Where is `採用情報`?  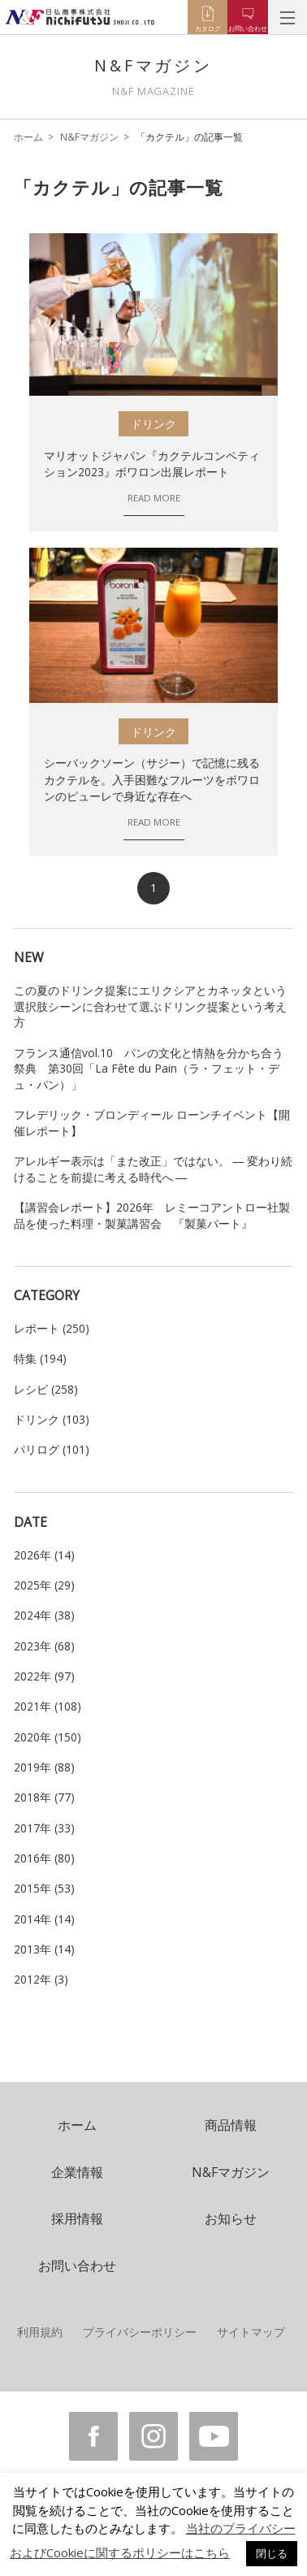 採用情報 is located at coordinates (77, 2218).